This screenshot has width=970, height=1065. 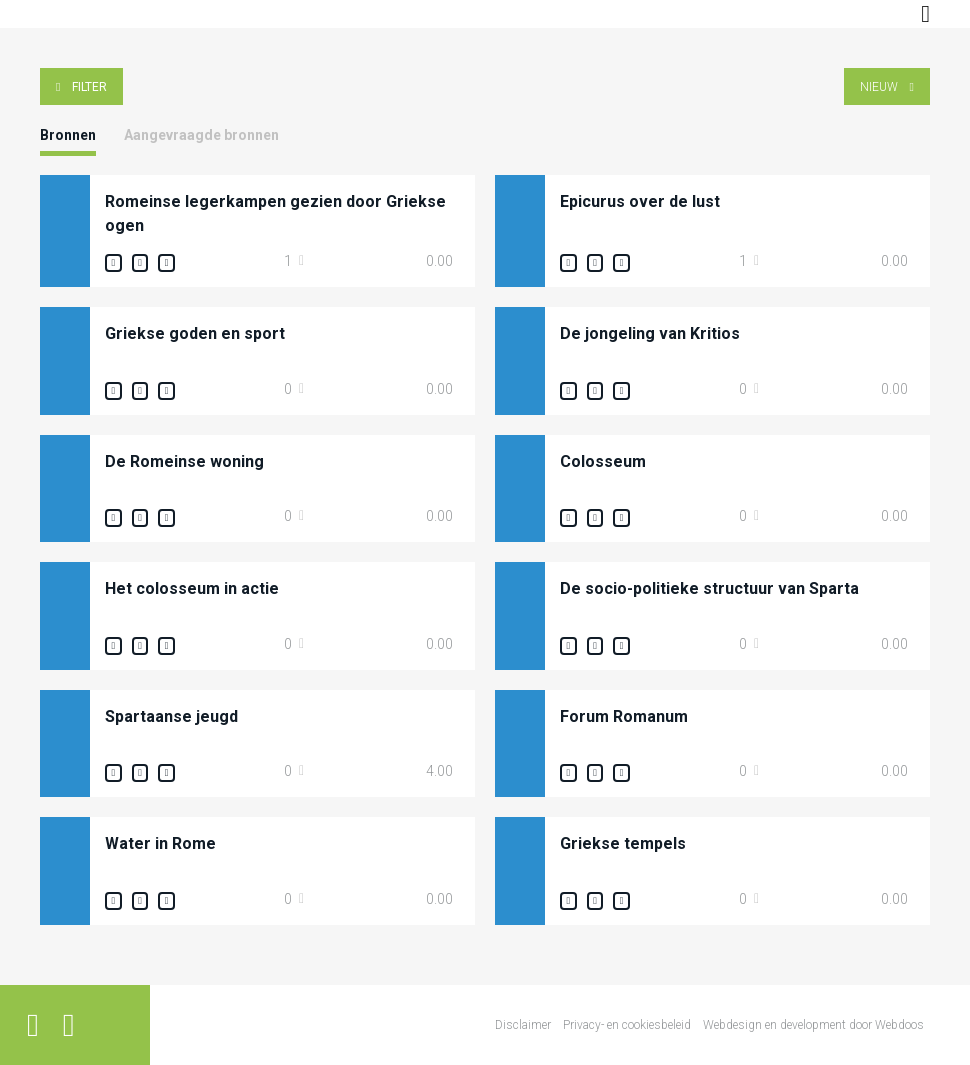 What do you see at coordinates (523, 1025) in the screenshot?
I see `Disclaimer` at bounding box center [523, 1025].